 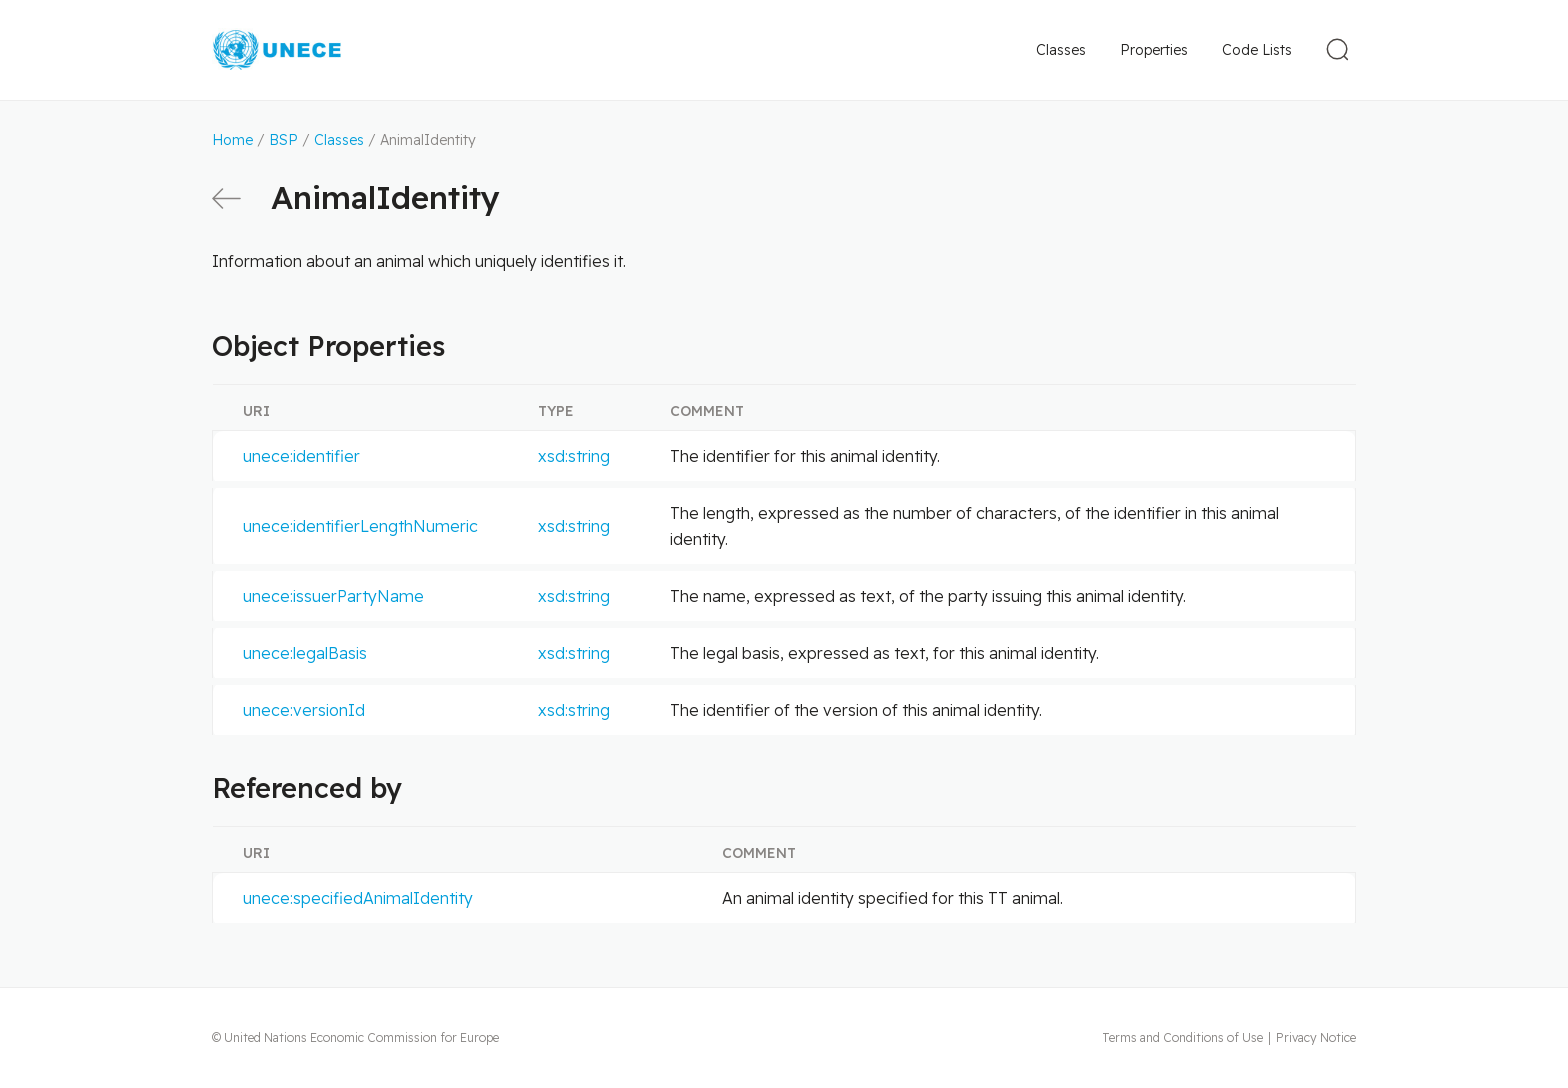 What do you see at coordinates (283, 140) in the screenshot?
I see `BSP` at bounding box center [283, 140].